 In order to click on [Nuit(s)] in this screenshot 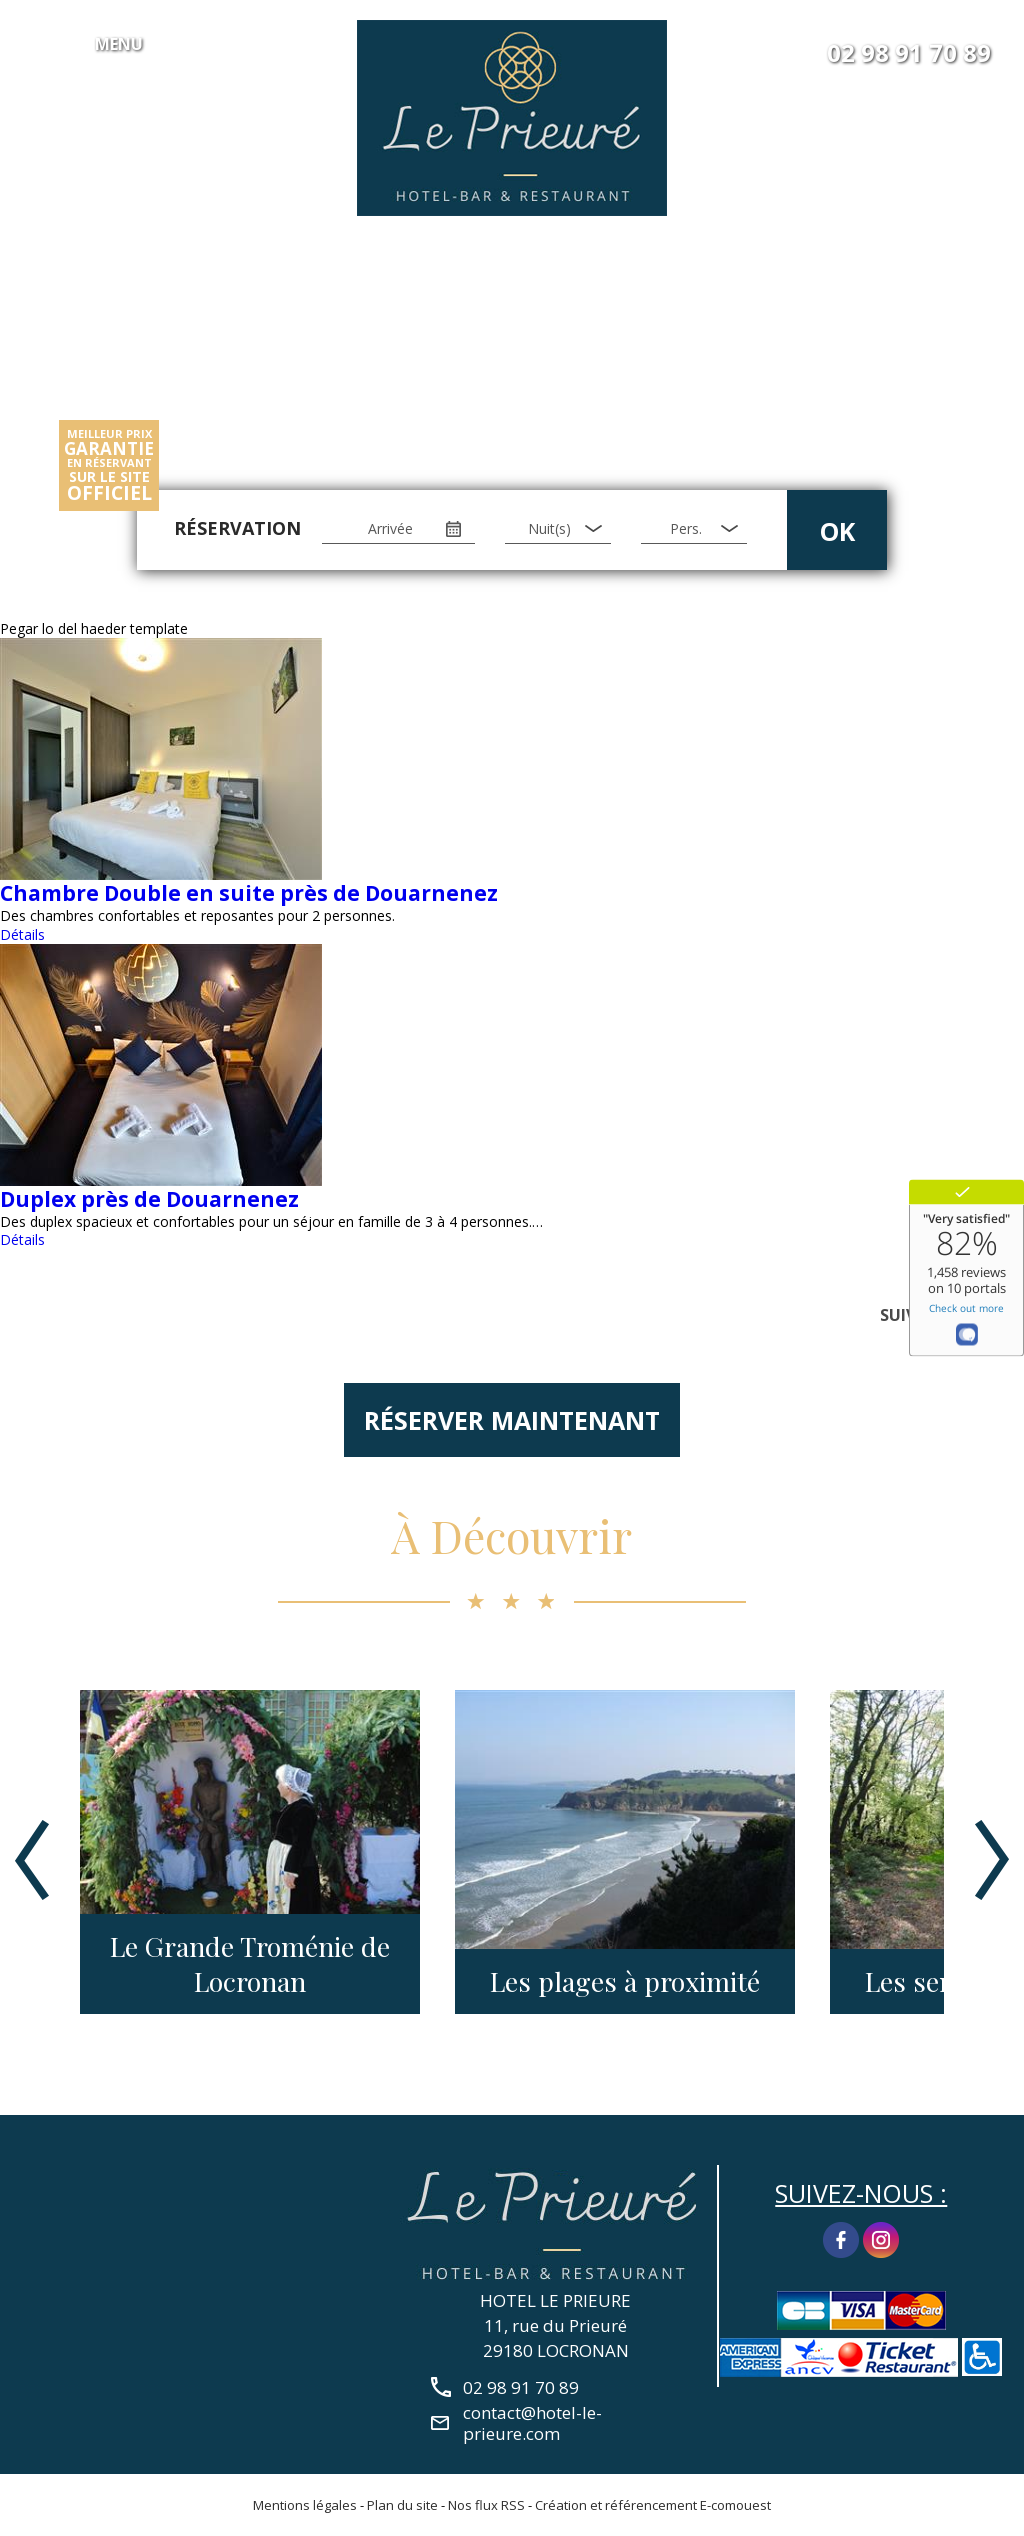, I will do `click(558, 529)`.